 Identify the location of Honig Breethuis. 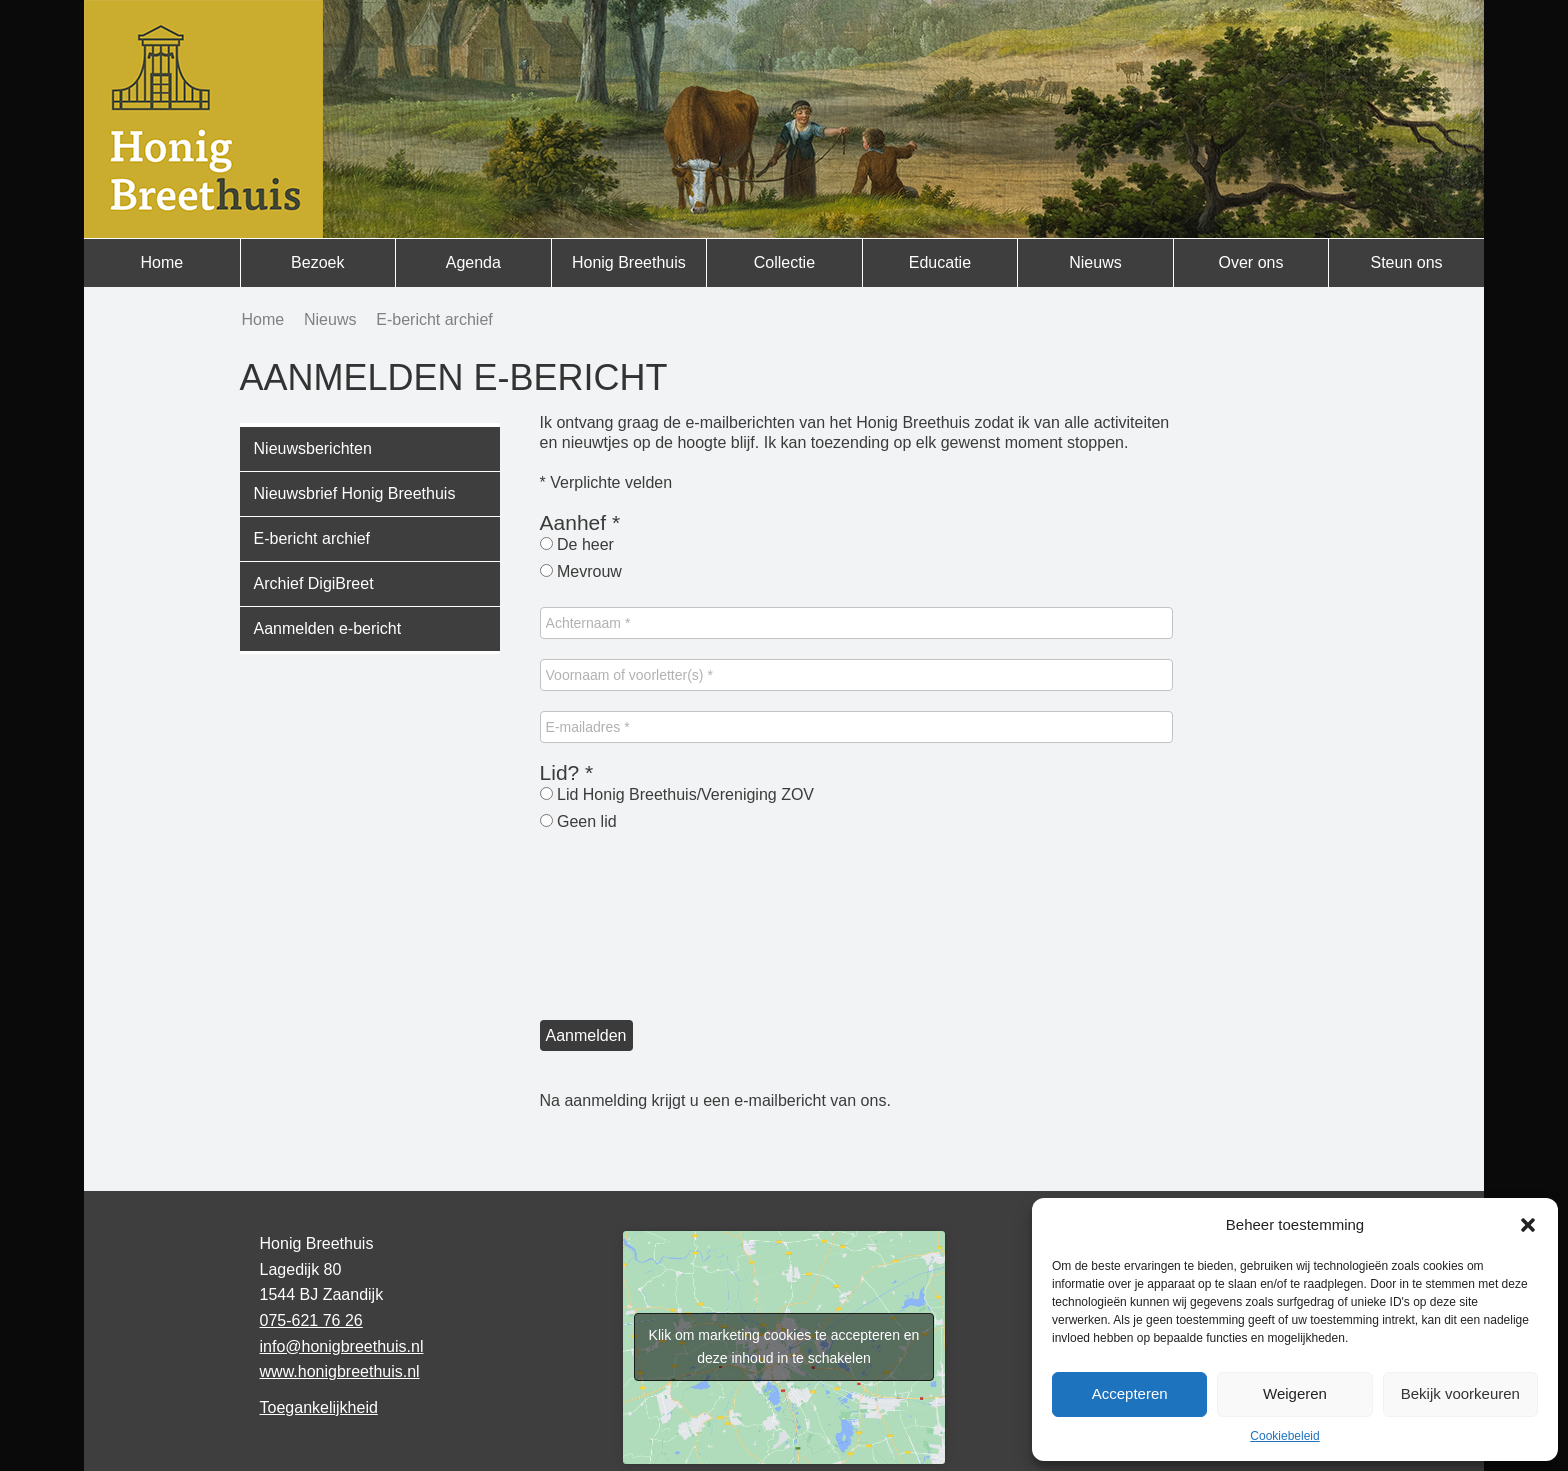
(629, 262).